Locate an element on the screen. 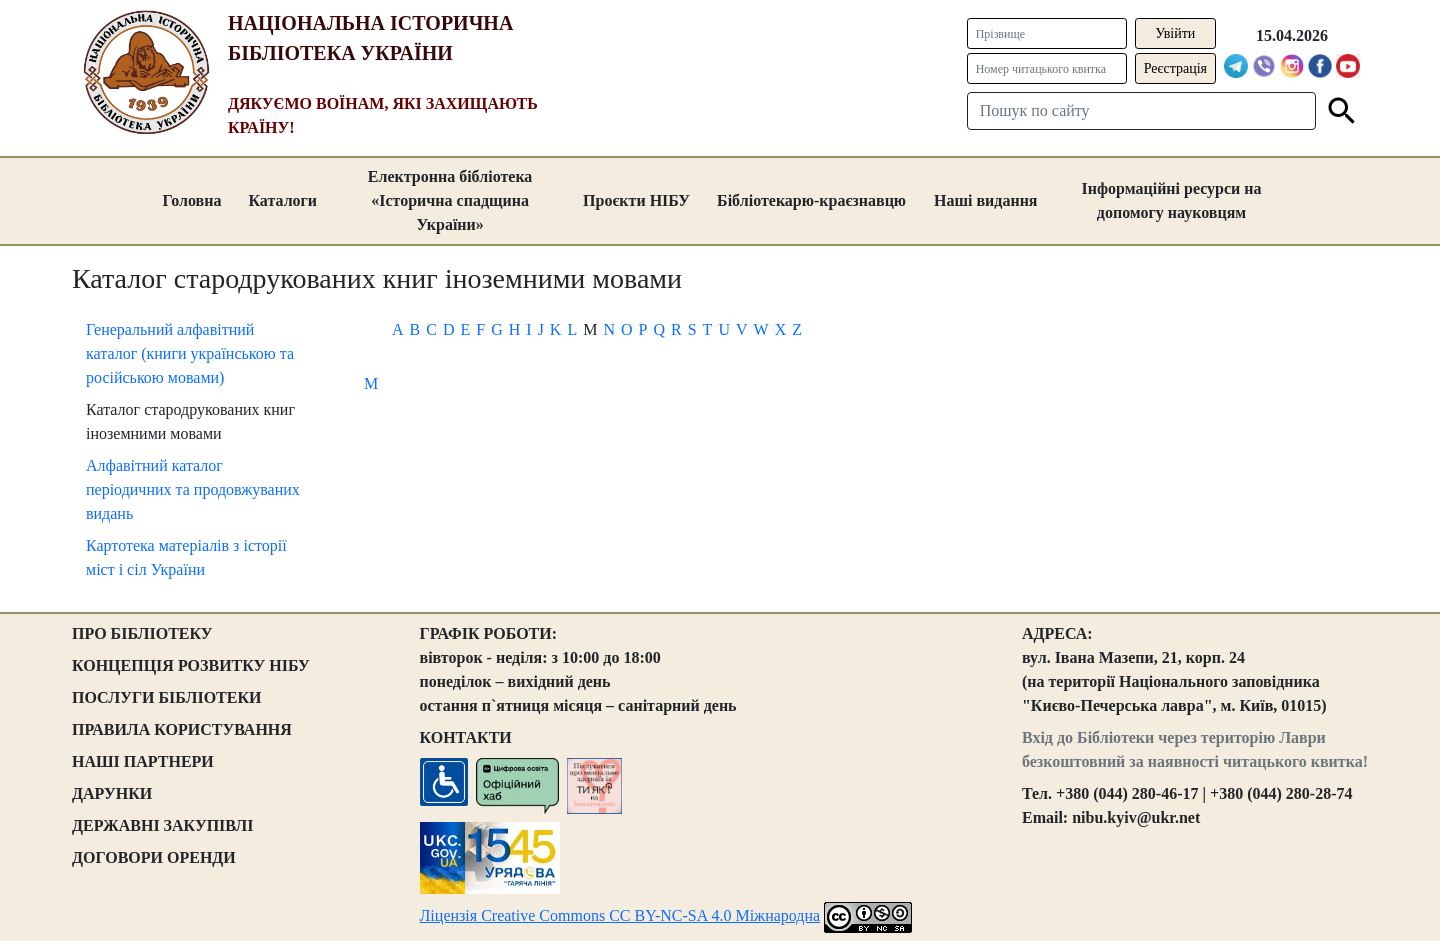 This screenshot has height=941, width=1440. ПРО БІБЛІОТЕКУ is located at coordinates (142, 633).